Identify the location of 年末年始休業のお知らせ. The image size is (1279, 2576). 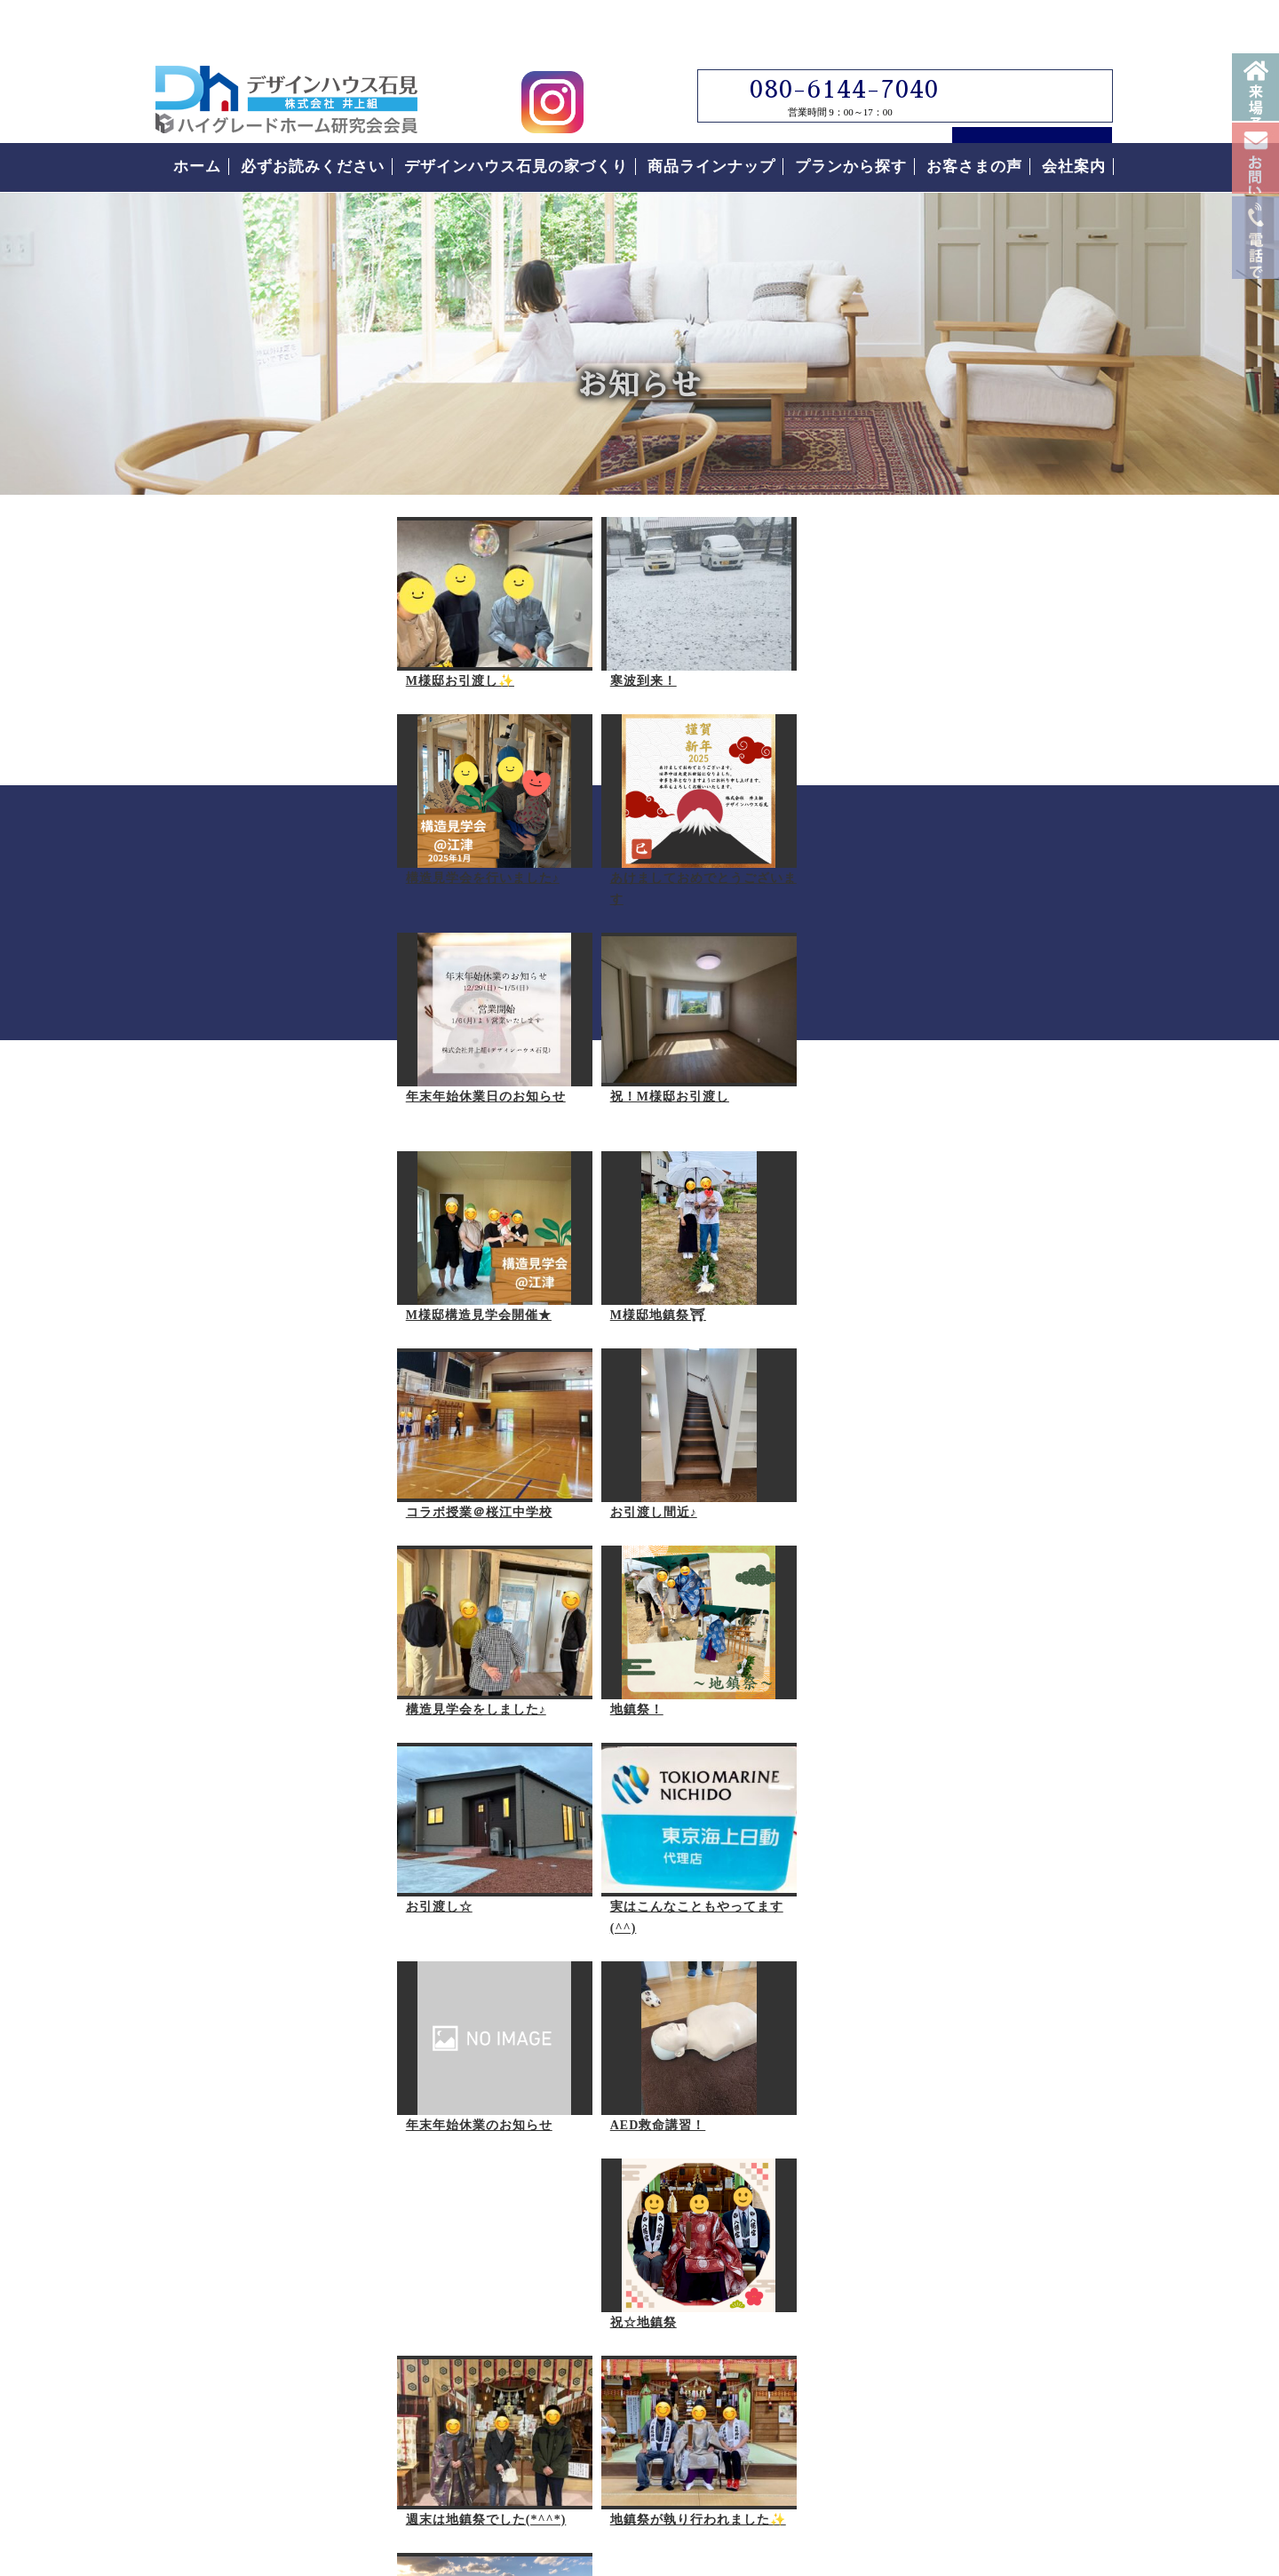
(668, 1468).